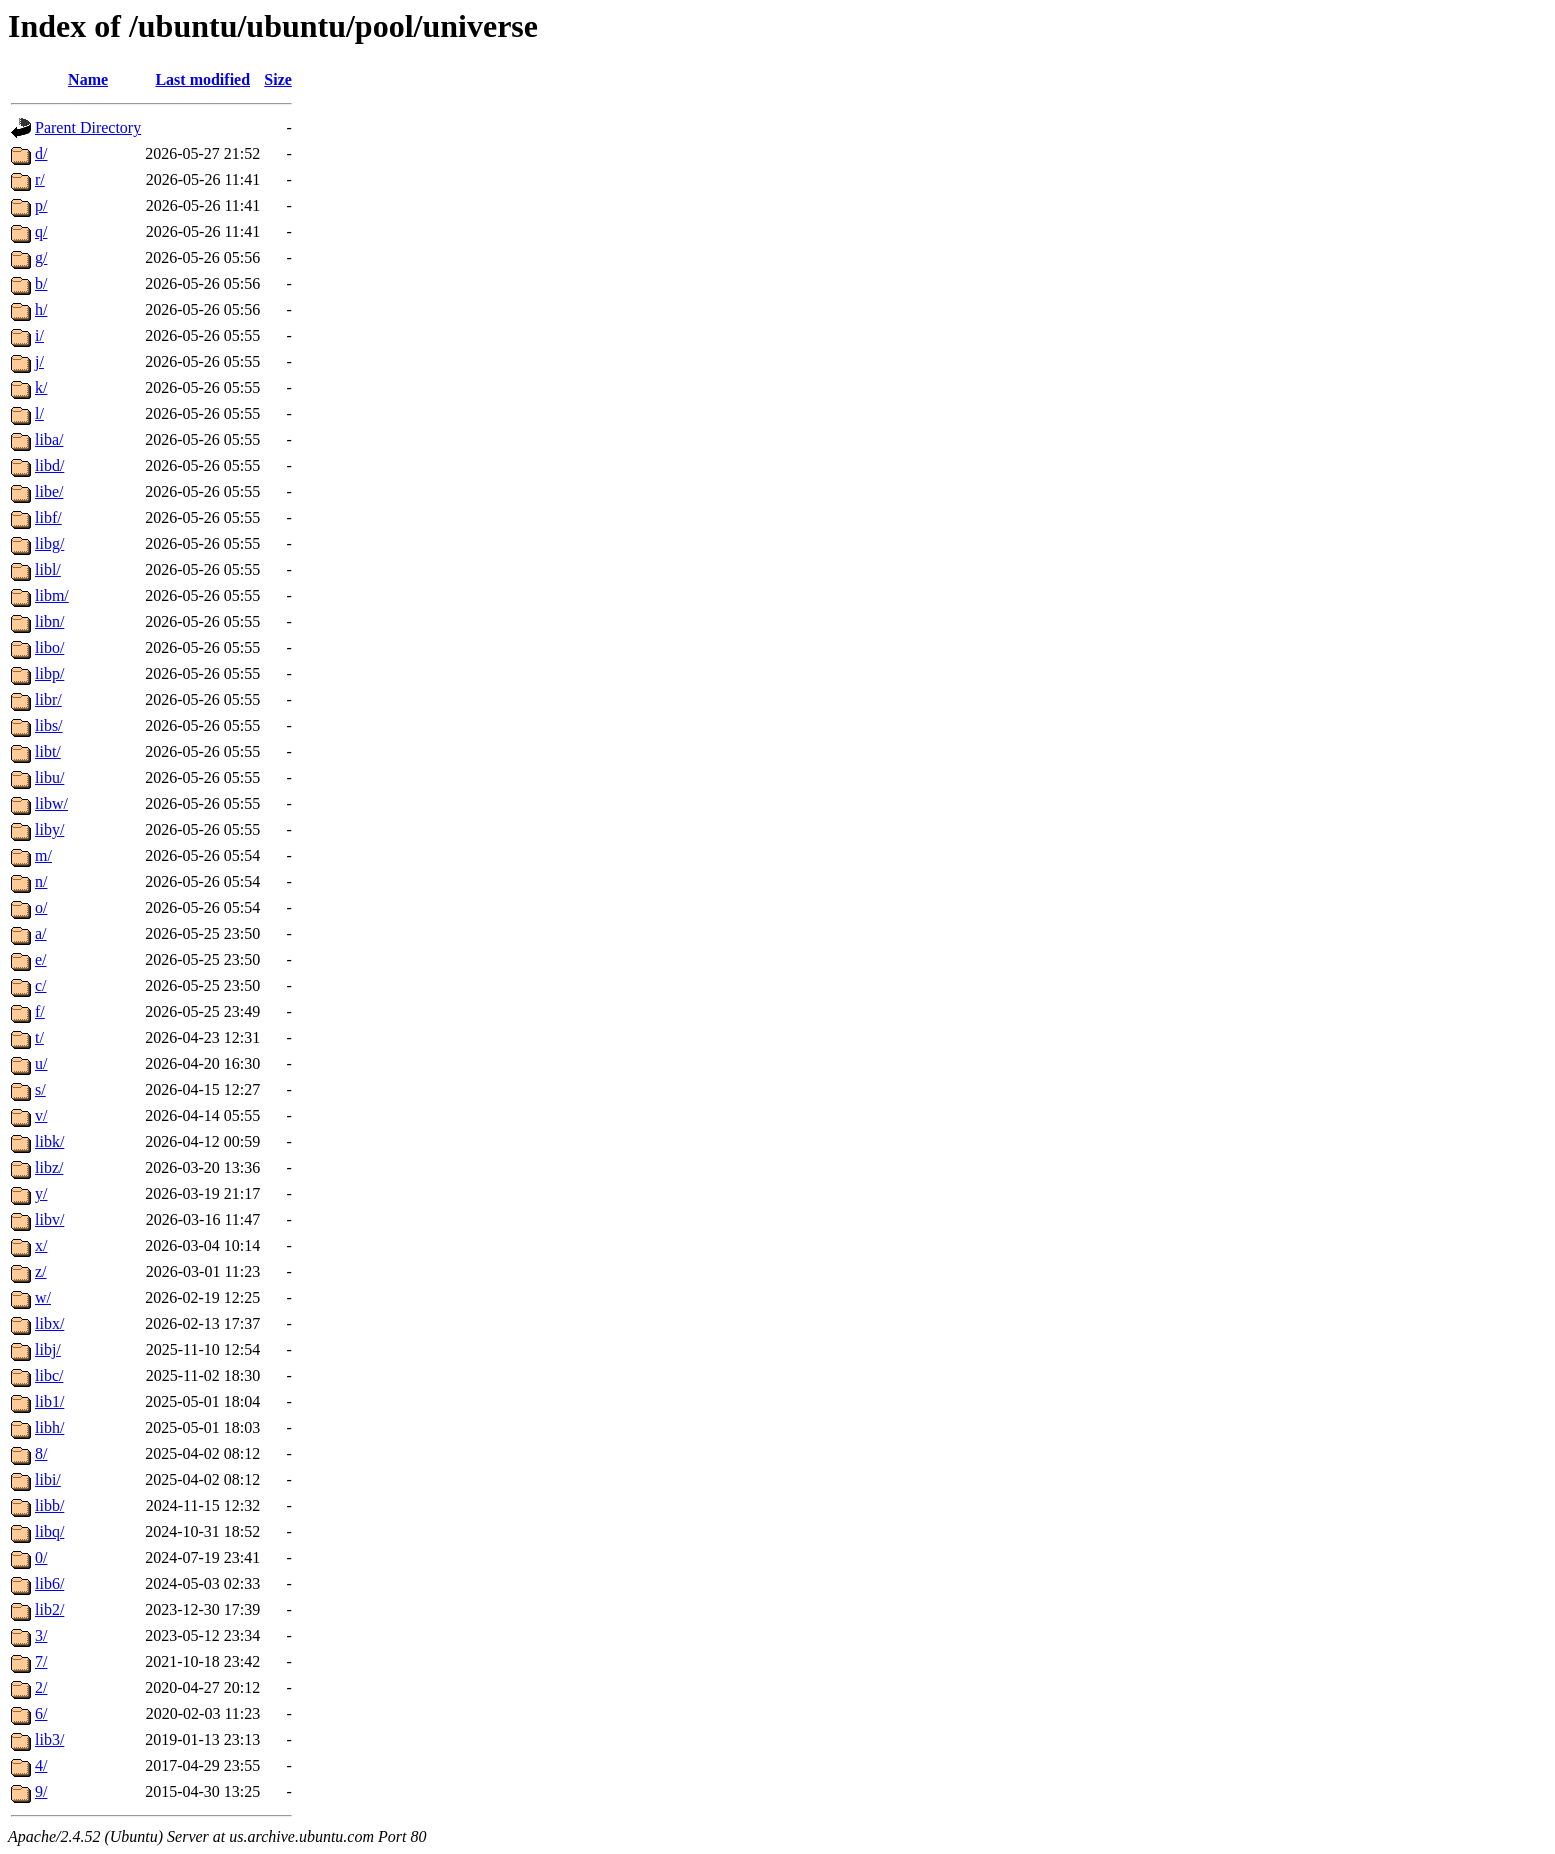  I want to click on libw/, so click(51, 803).